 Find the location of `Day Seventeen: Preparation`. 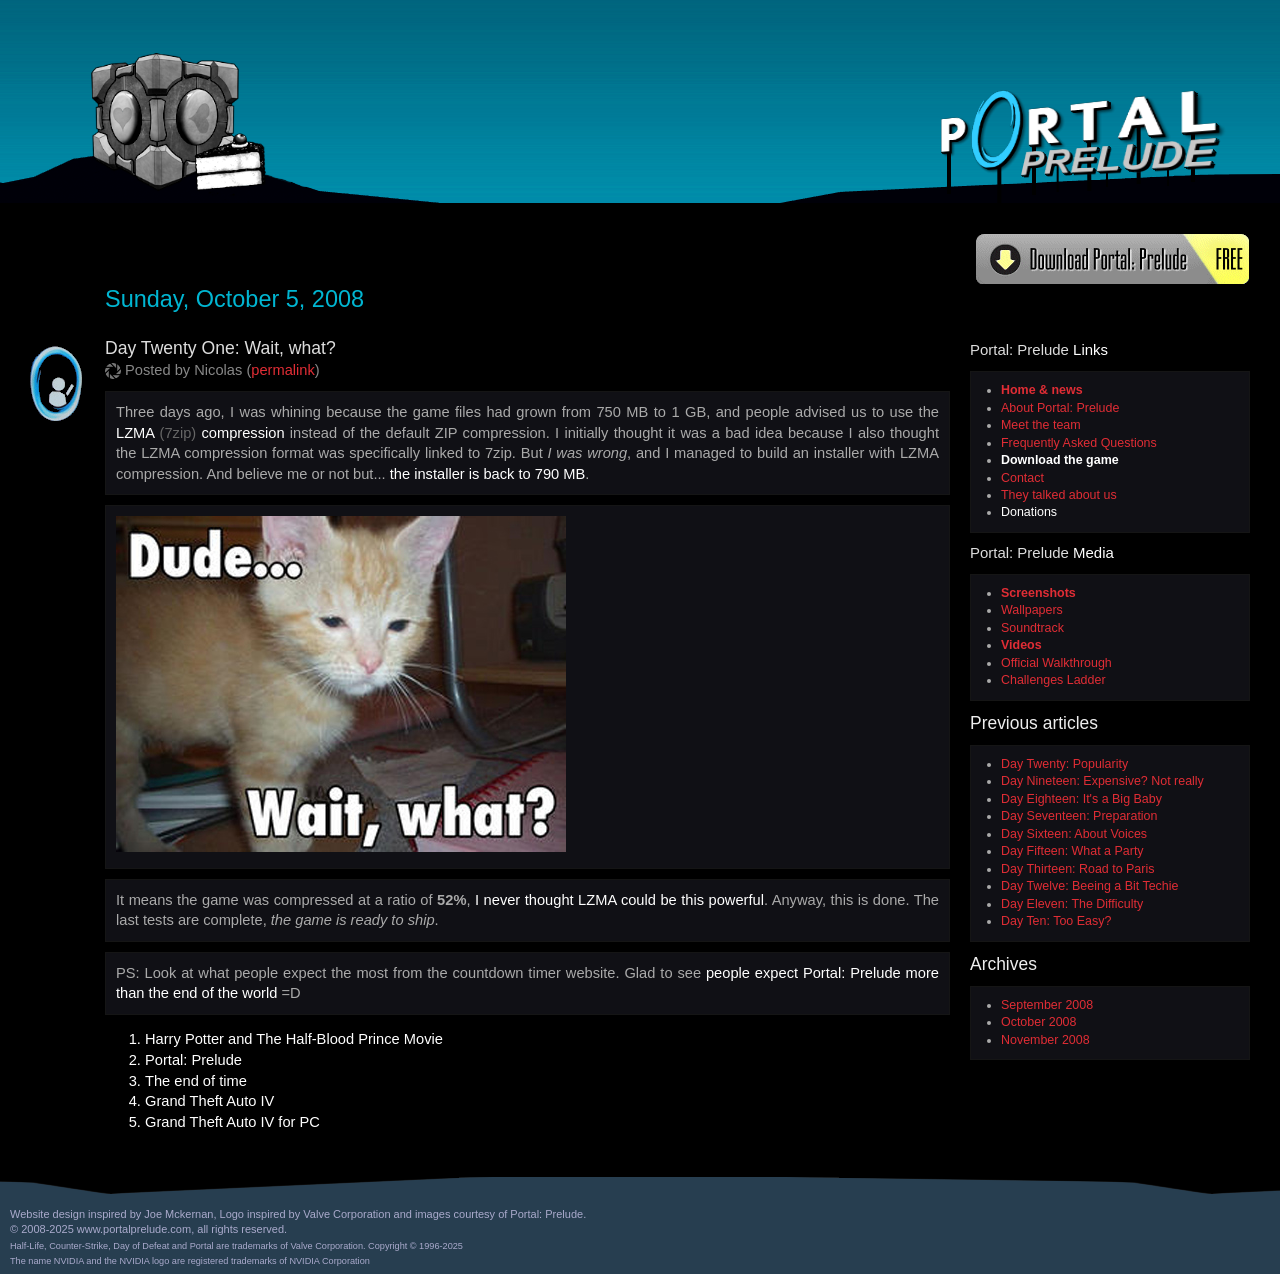

Day Seventeen: Preparation is located at coordinates (1079, 816).